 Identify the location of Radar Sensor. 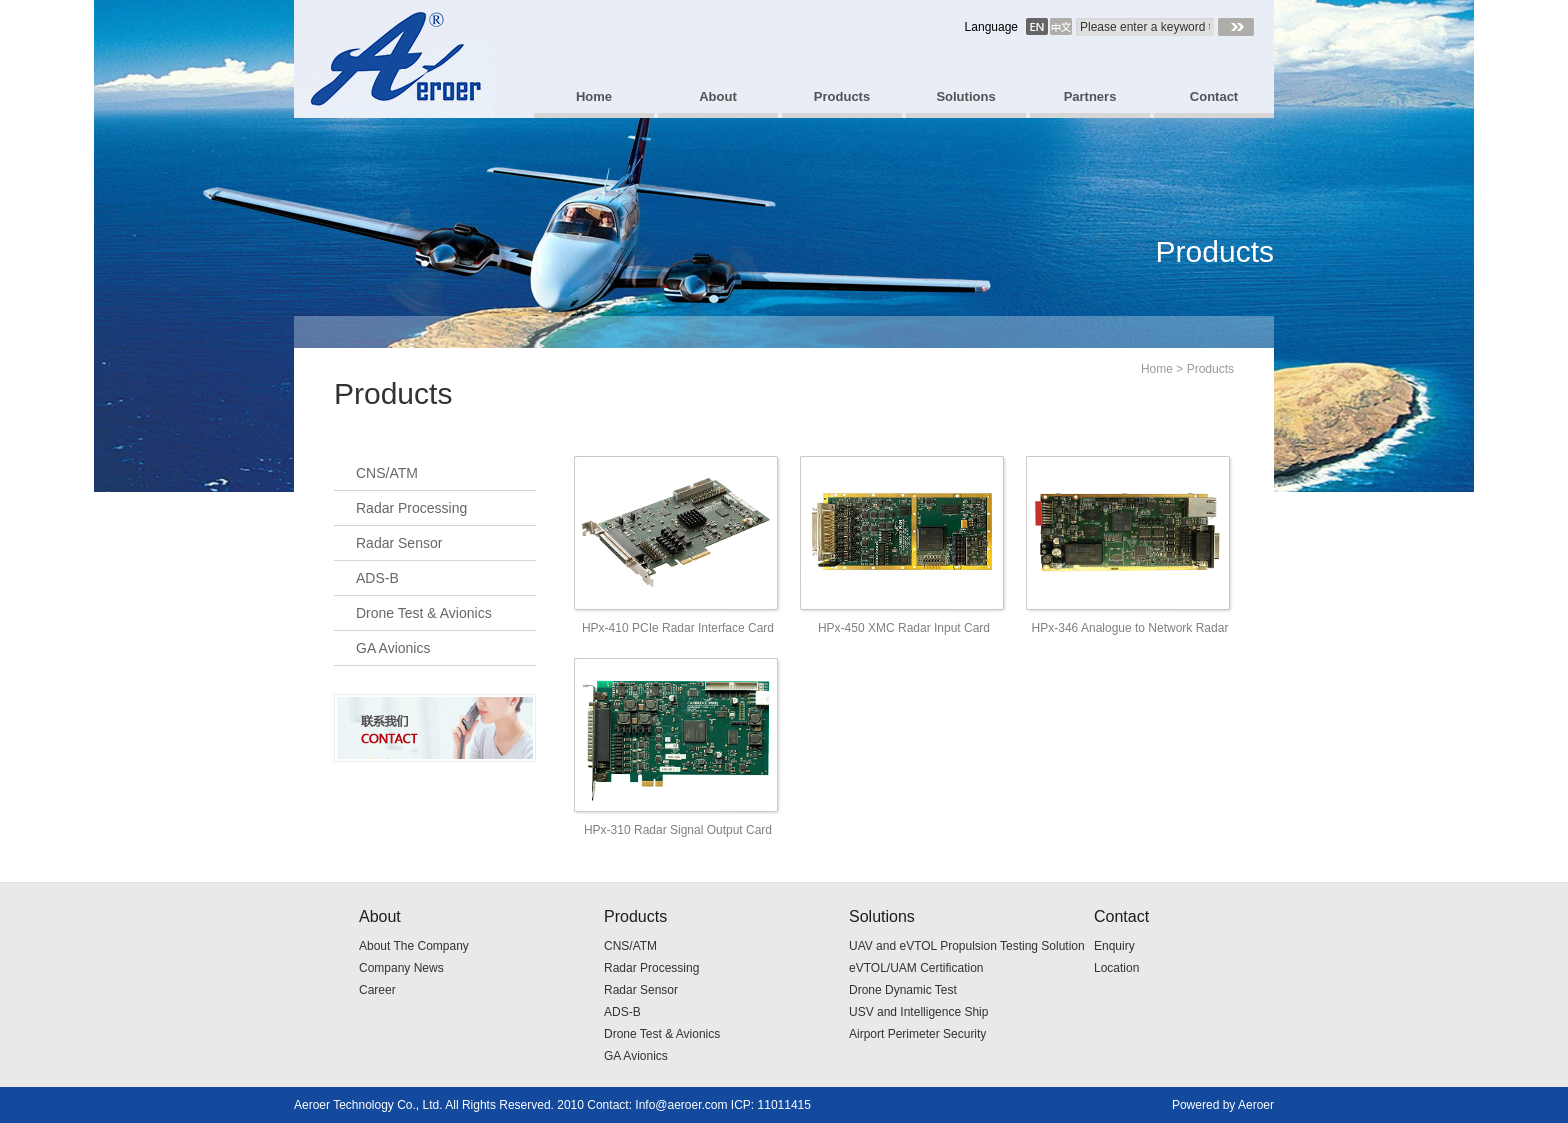
(399, 543).